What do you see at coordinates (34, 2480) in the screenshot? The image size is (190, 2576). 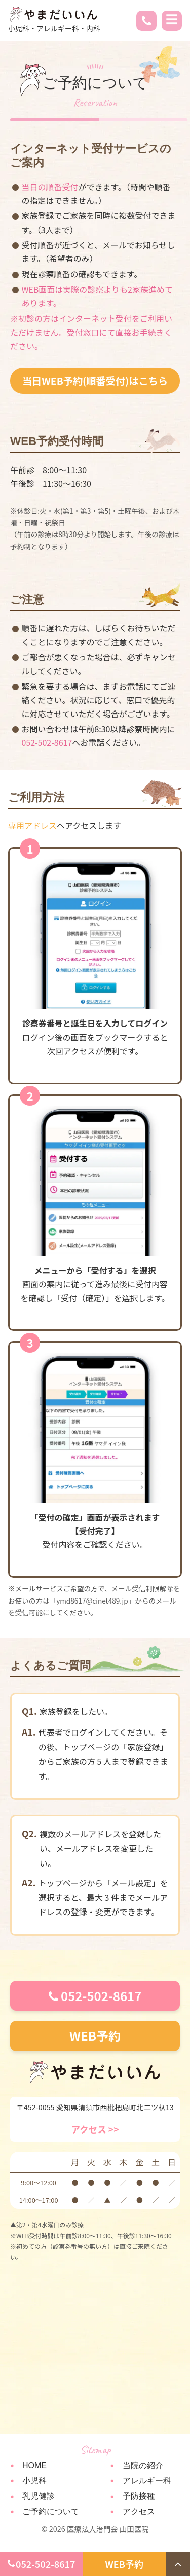 I see `小児科` at bounding box center [34, 2480].